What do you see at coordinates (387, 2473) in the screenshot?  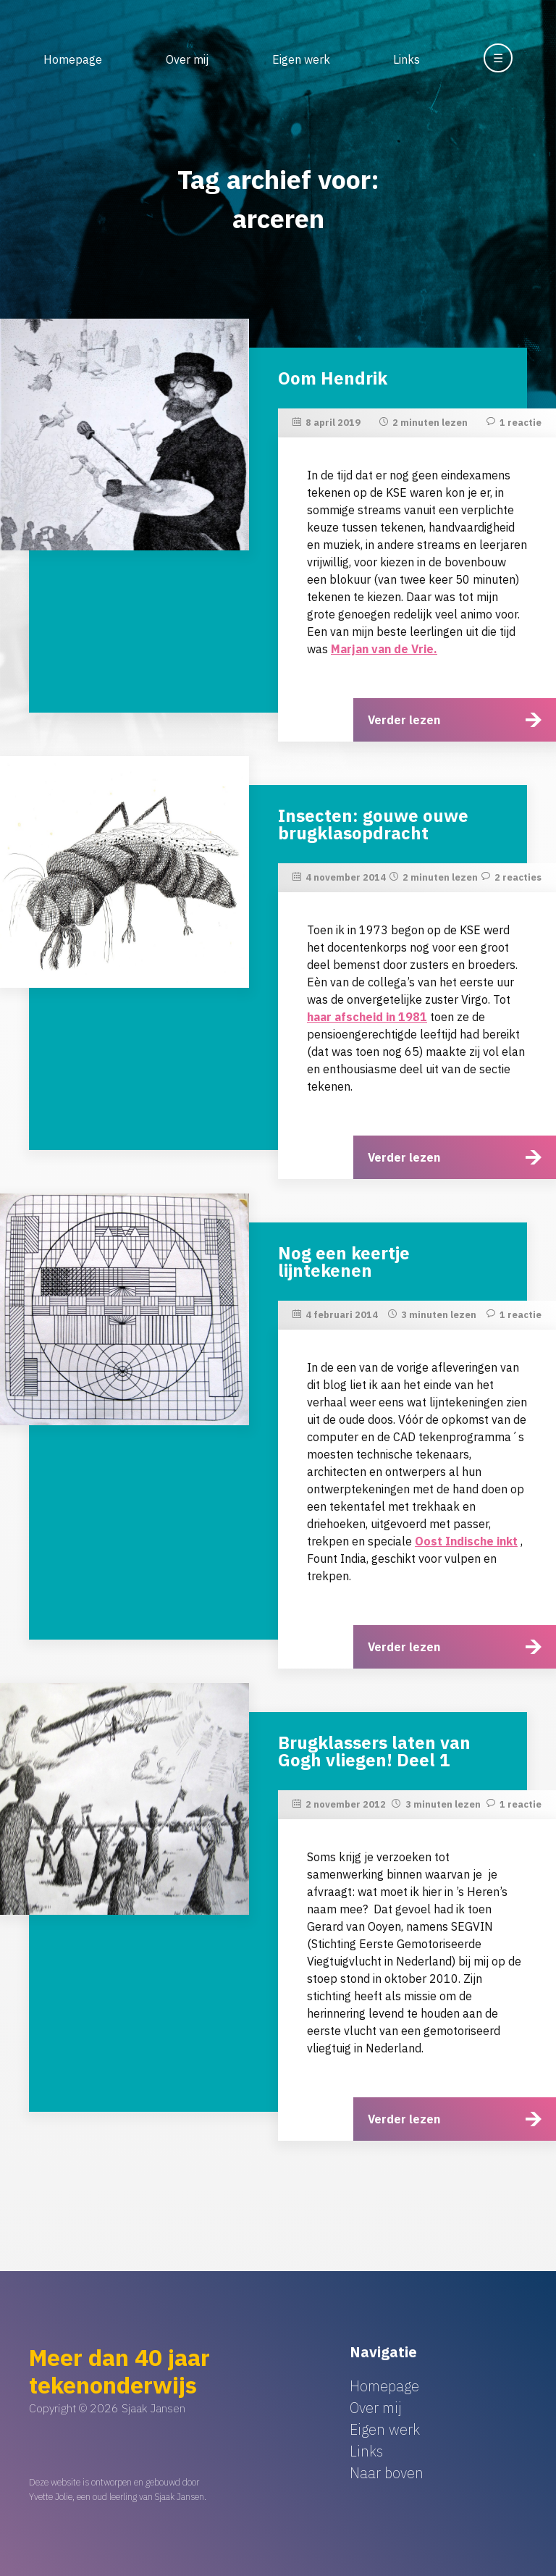 I see `Naar boven` at bounding box center [387, 2473].